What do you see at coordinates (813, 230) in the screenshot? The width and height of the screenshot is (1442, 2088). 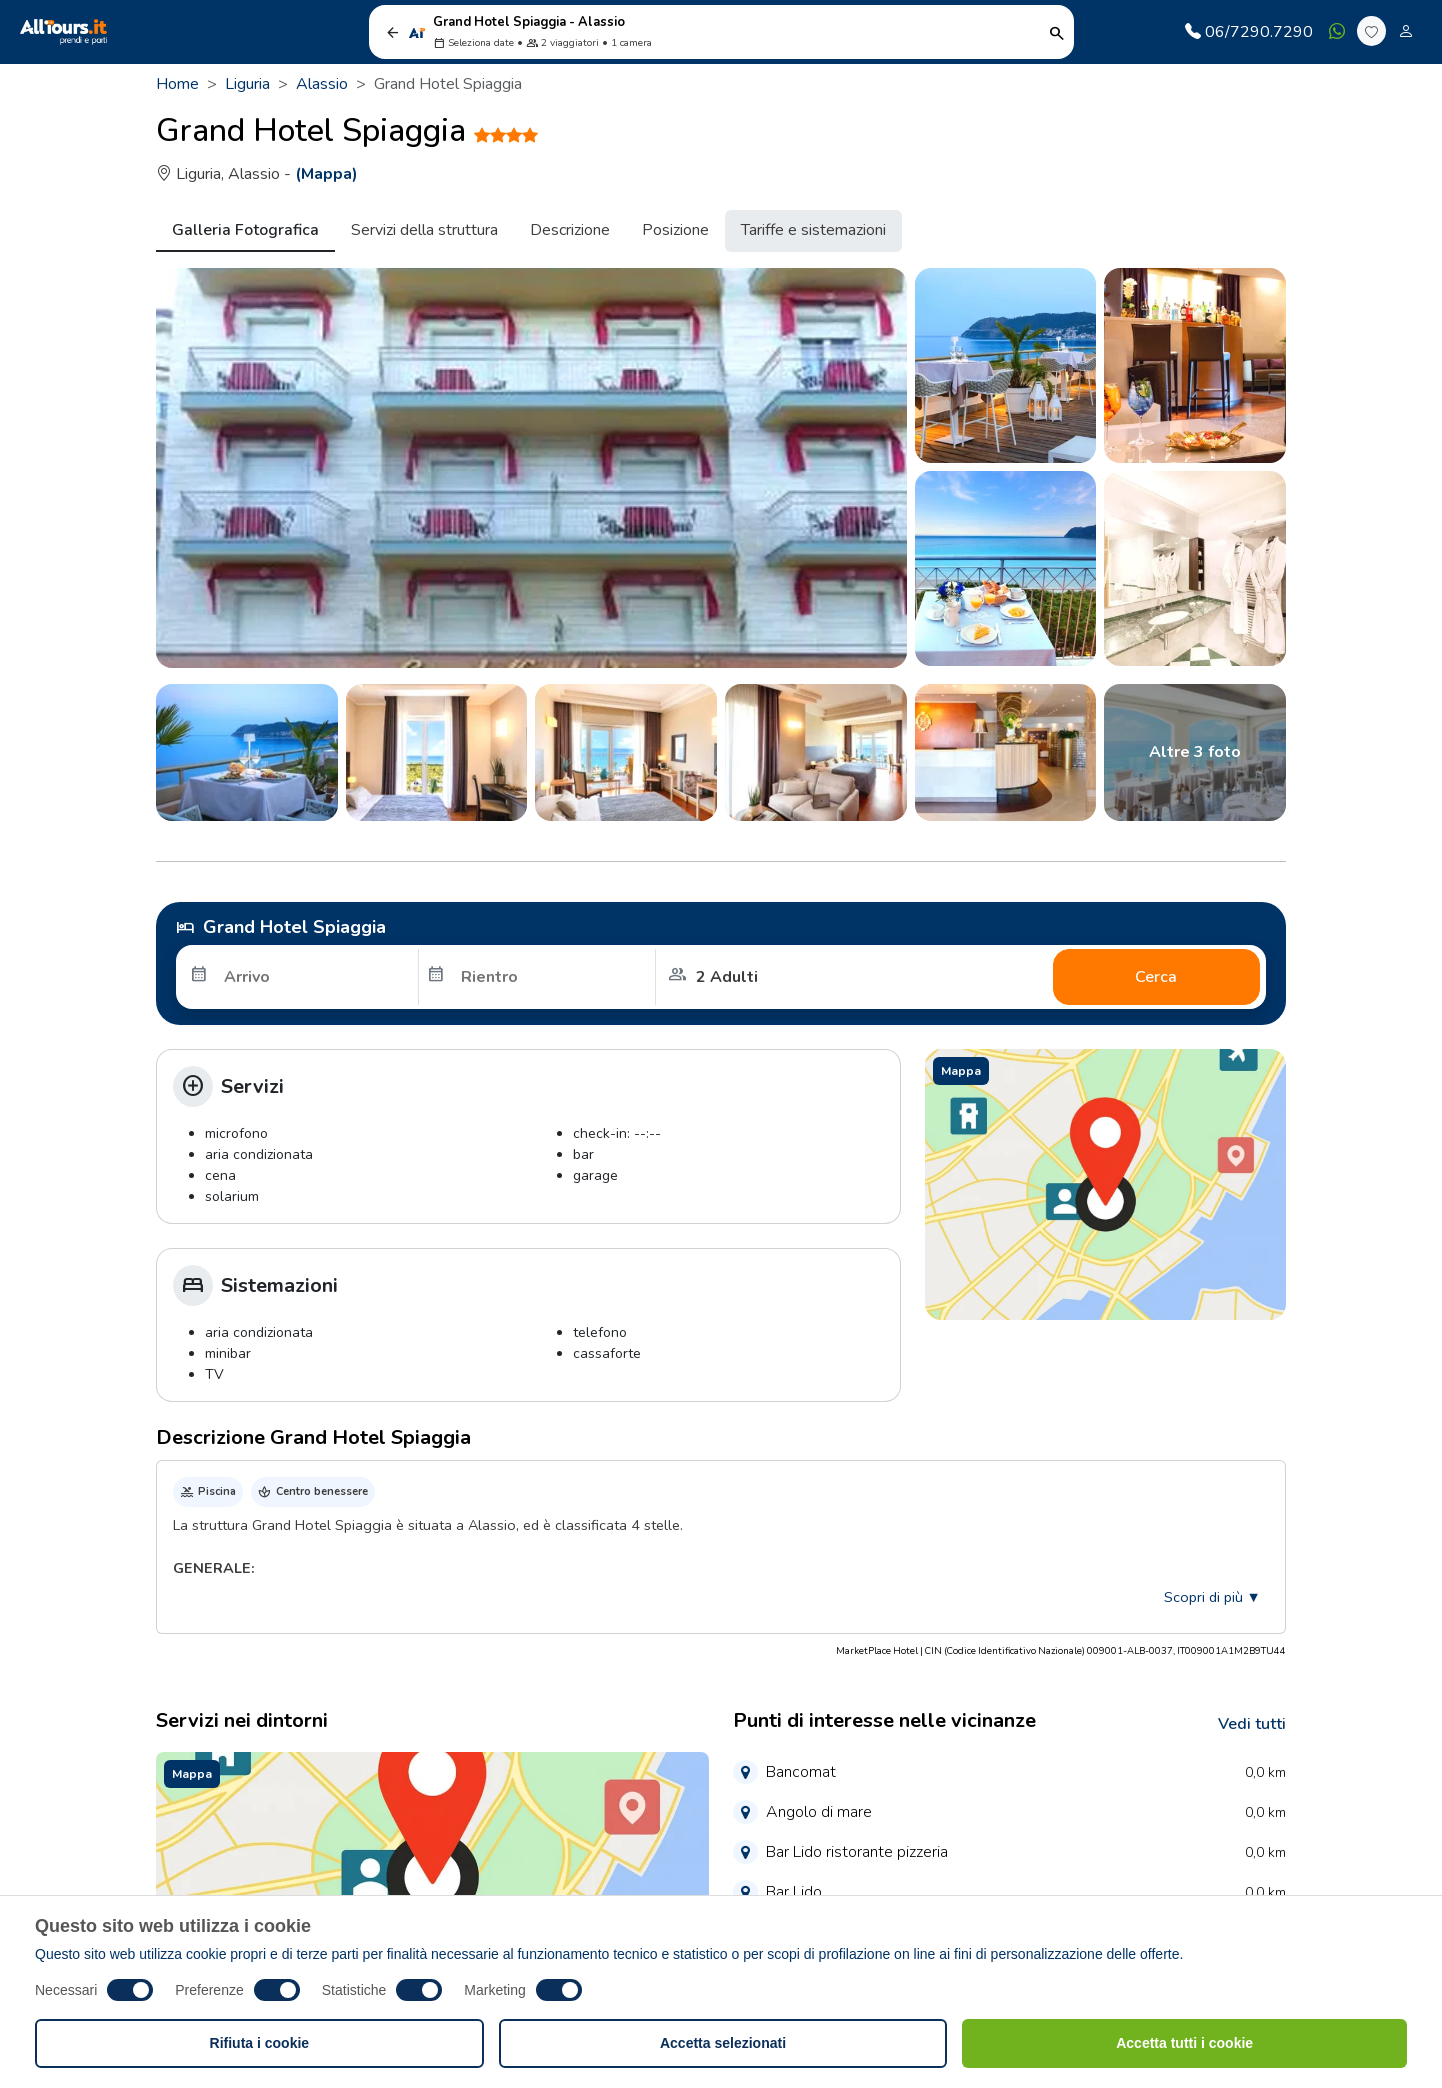 I see `Tariffe e sistemazioni` at bounding box center [813, 230].